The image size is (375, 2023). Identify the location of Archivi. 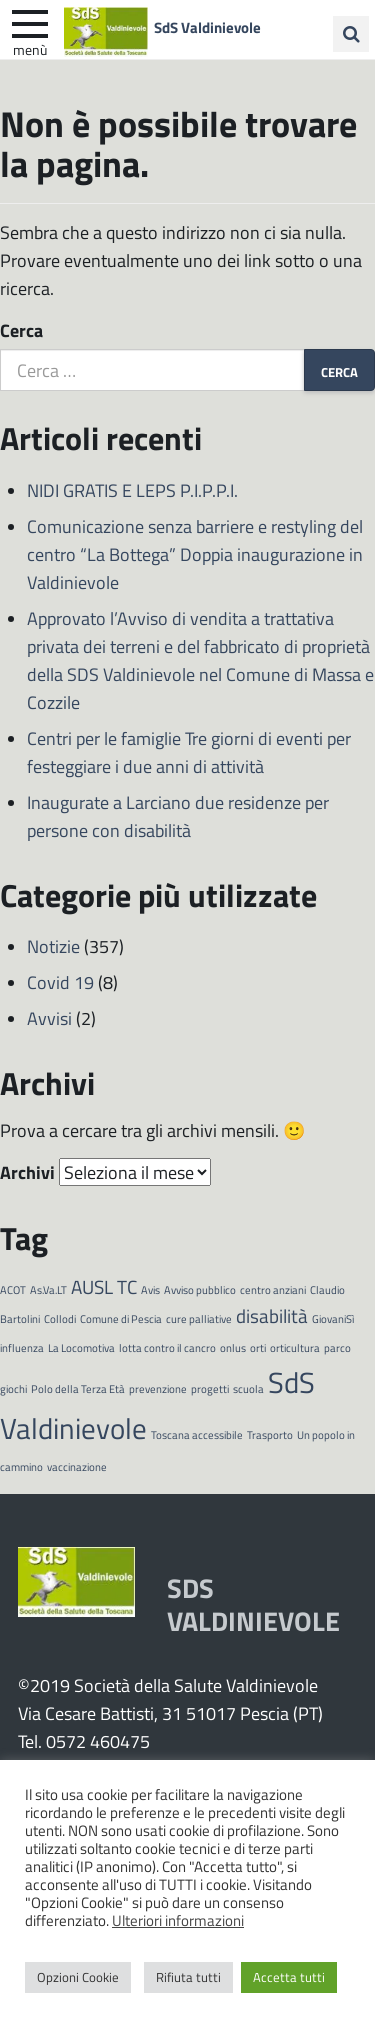
(27, 1172).